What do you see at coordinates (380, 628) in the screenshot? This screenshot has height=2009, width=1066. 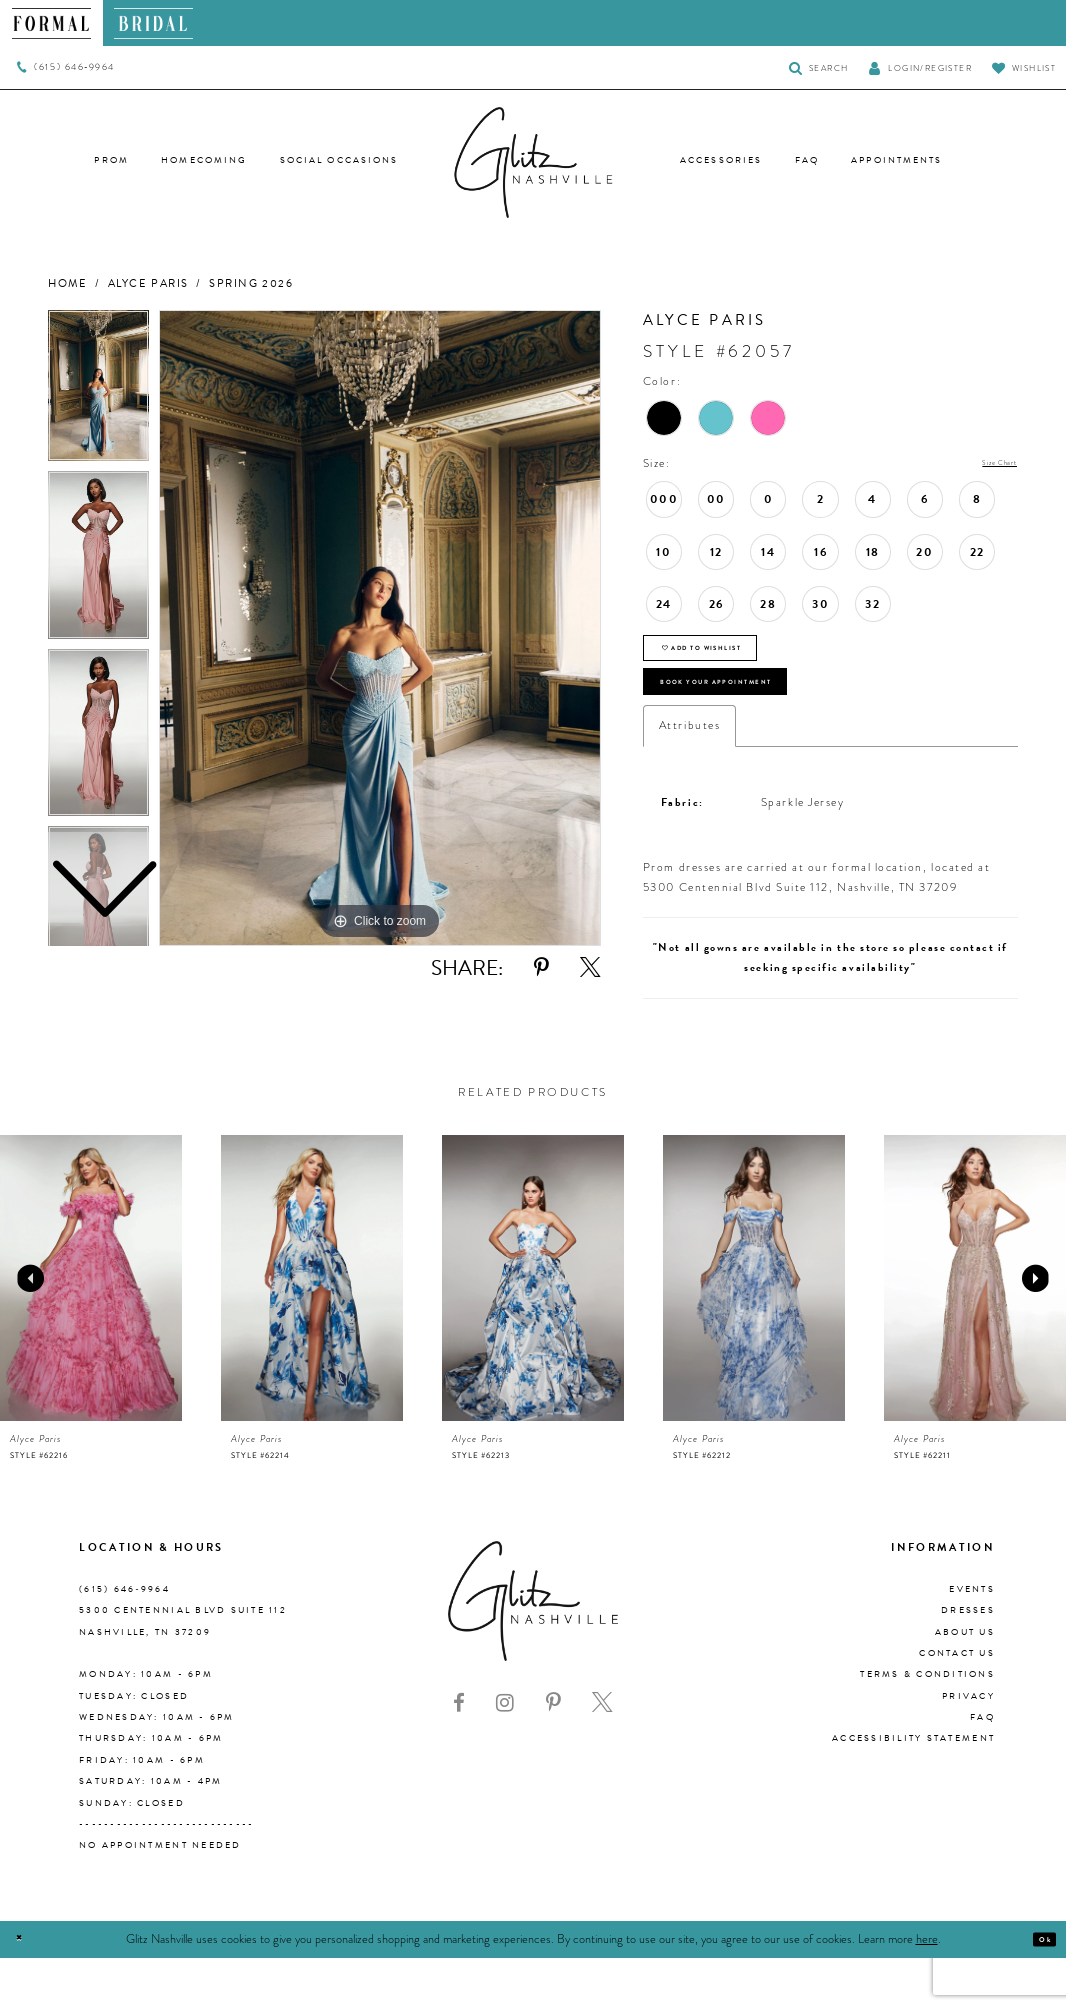 I see `[Full size Alyce Paris Style #62057 #0 default frontface vertical picture]` at bounding box center [380, 628].